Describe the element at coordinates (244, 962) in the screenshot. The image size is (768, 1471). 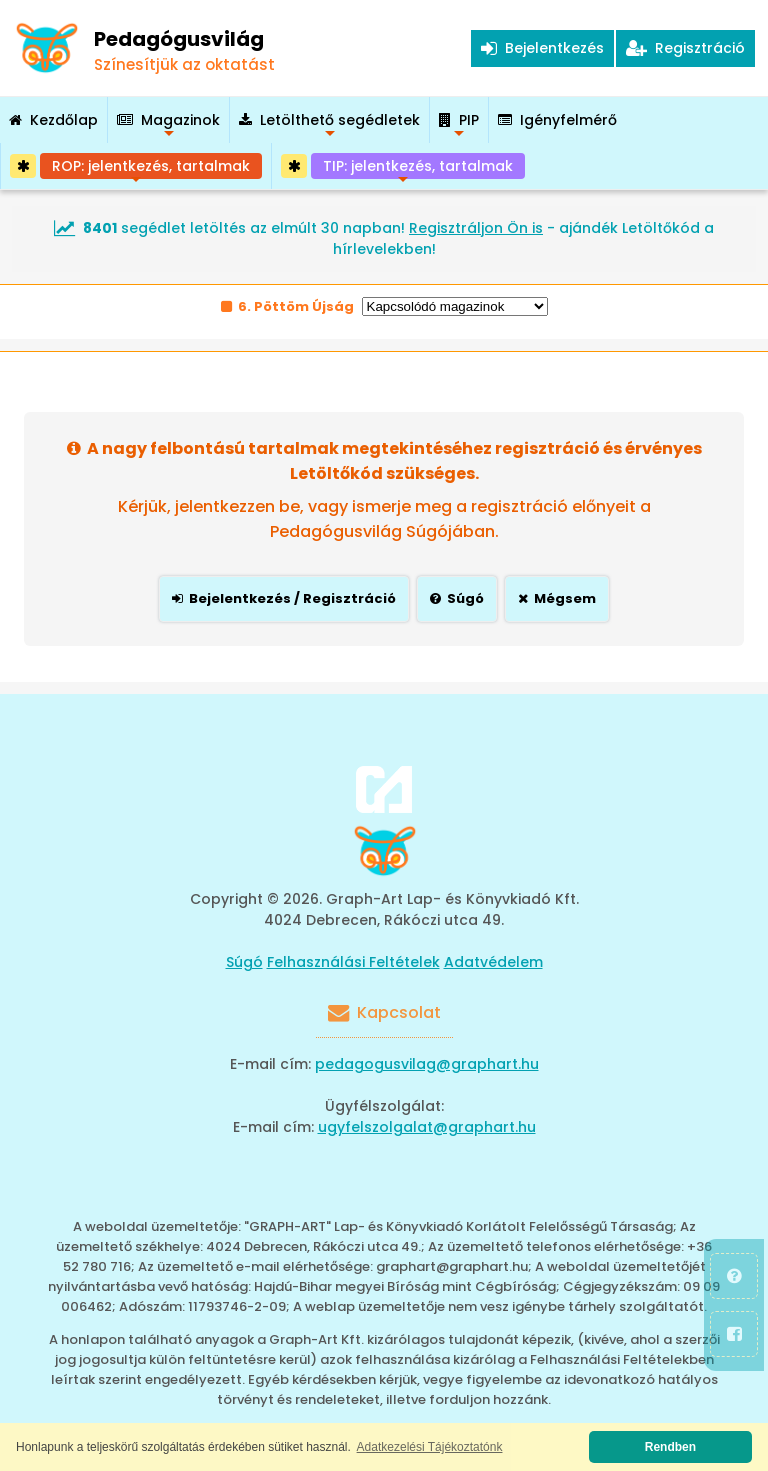
I see `Súgó` at that location.